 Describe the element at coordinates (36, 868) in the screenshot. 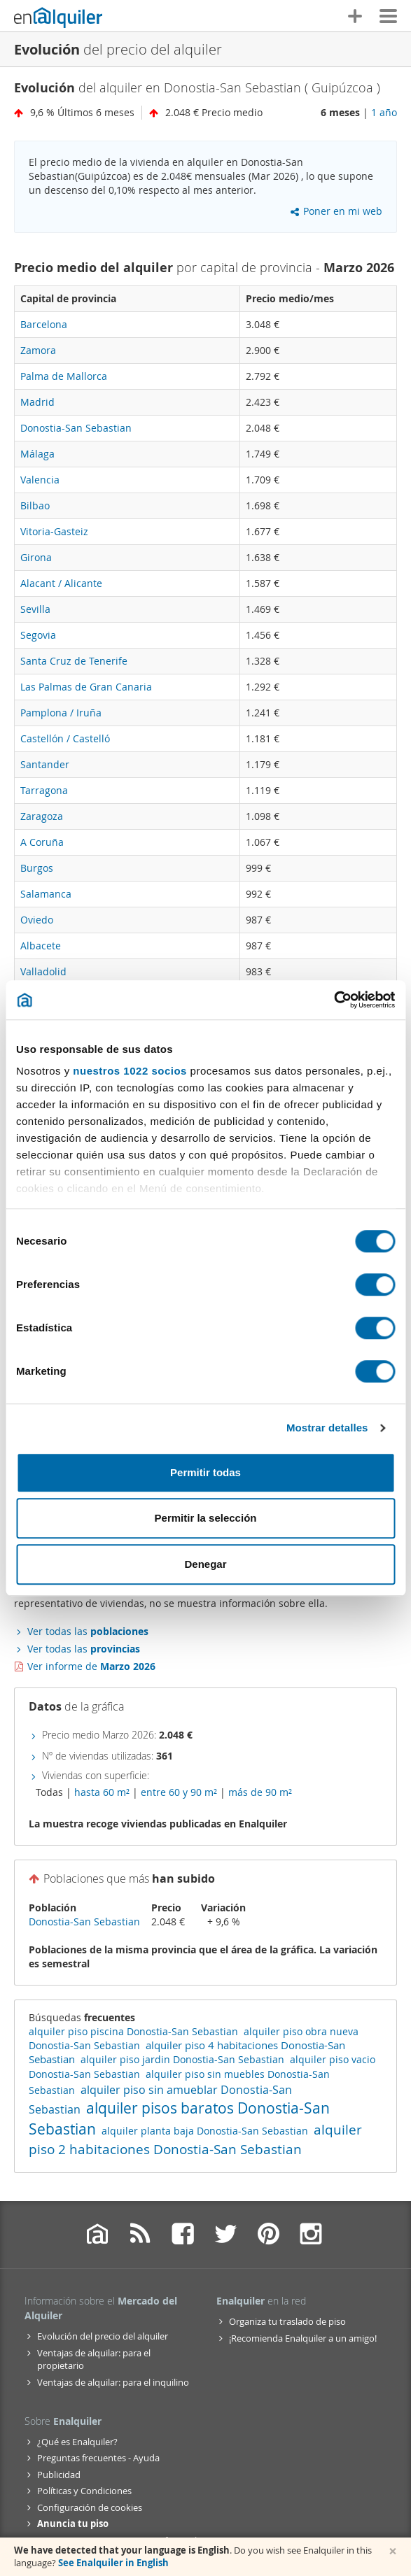

I see `Burgos` at that location.